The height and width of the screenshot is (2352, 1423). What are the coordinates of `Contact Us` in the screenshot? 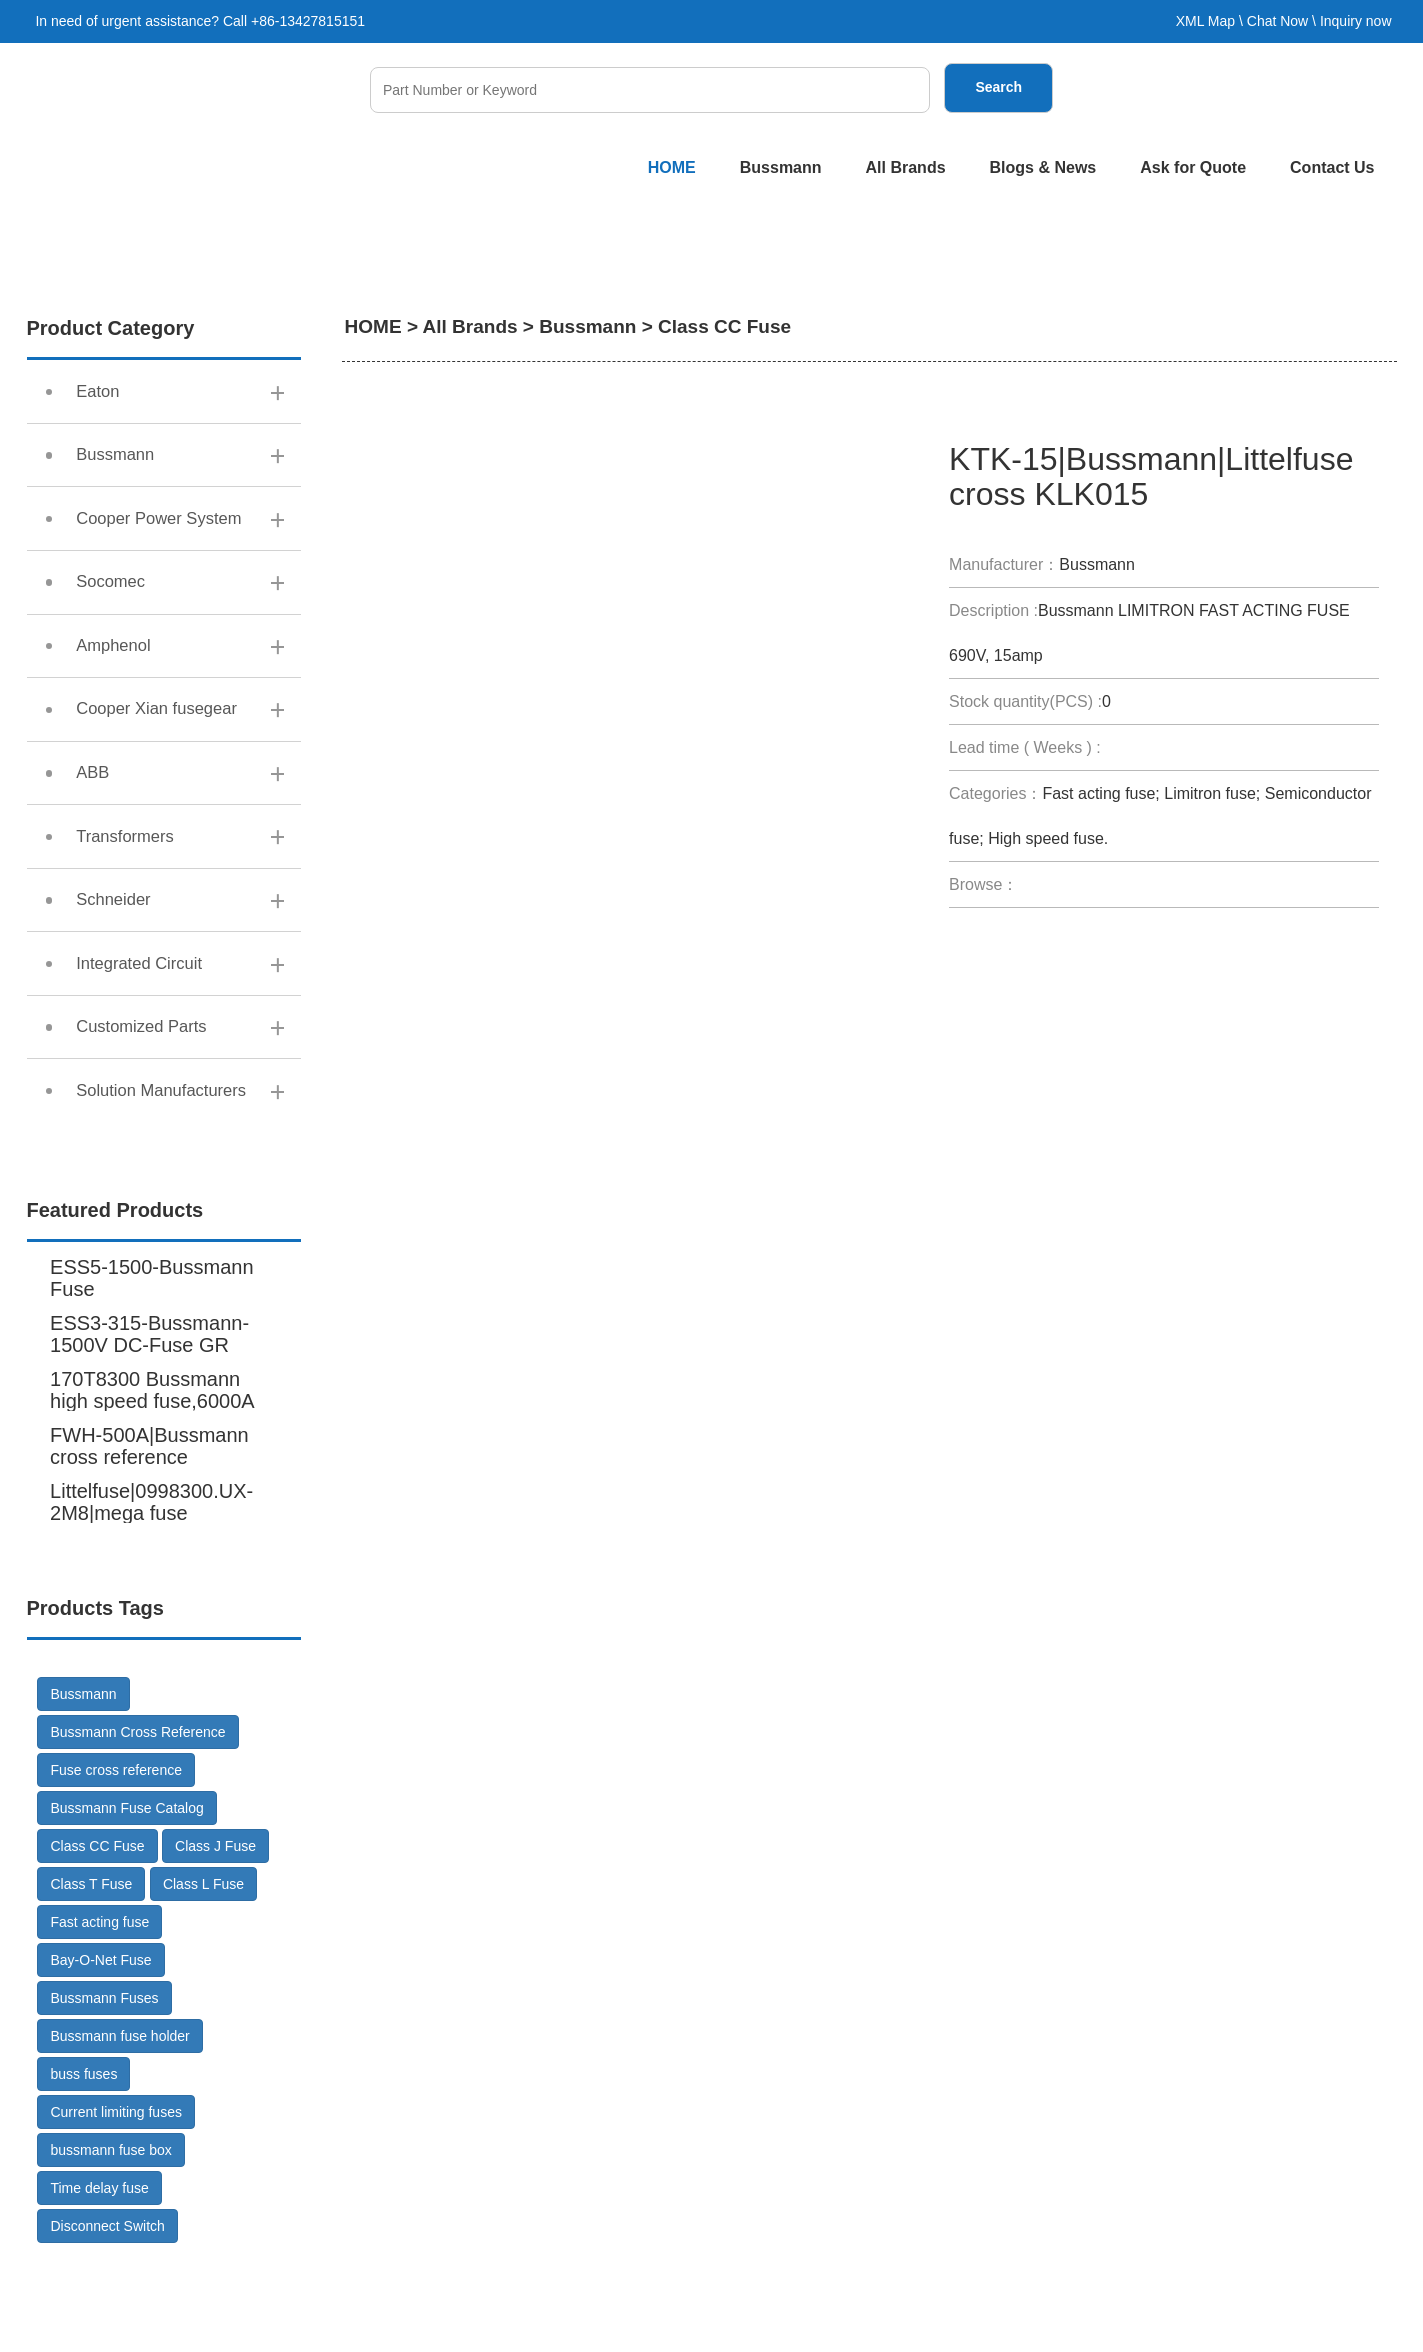 It's located at (1332, 167).